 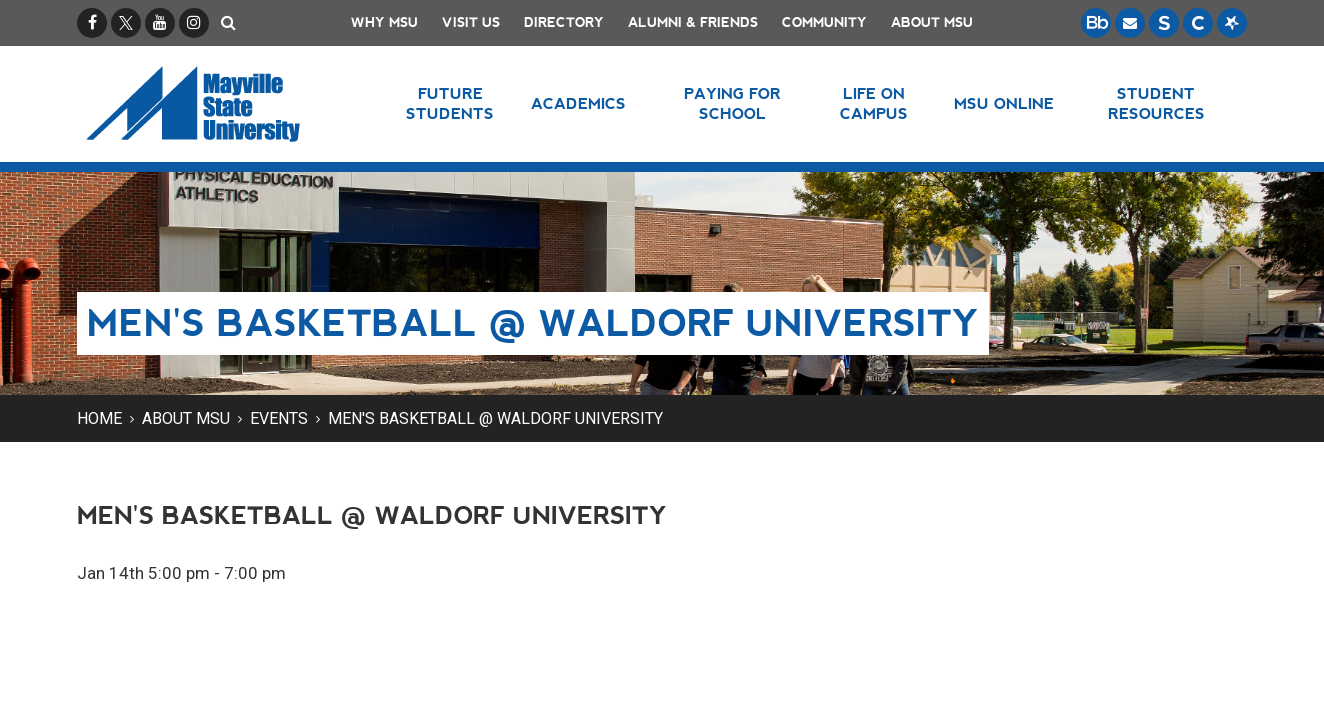 What do you see at coordinates (874, 103) in the screenshot?
I see `Life on Campus [button]` at bounding box center [874, 103].